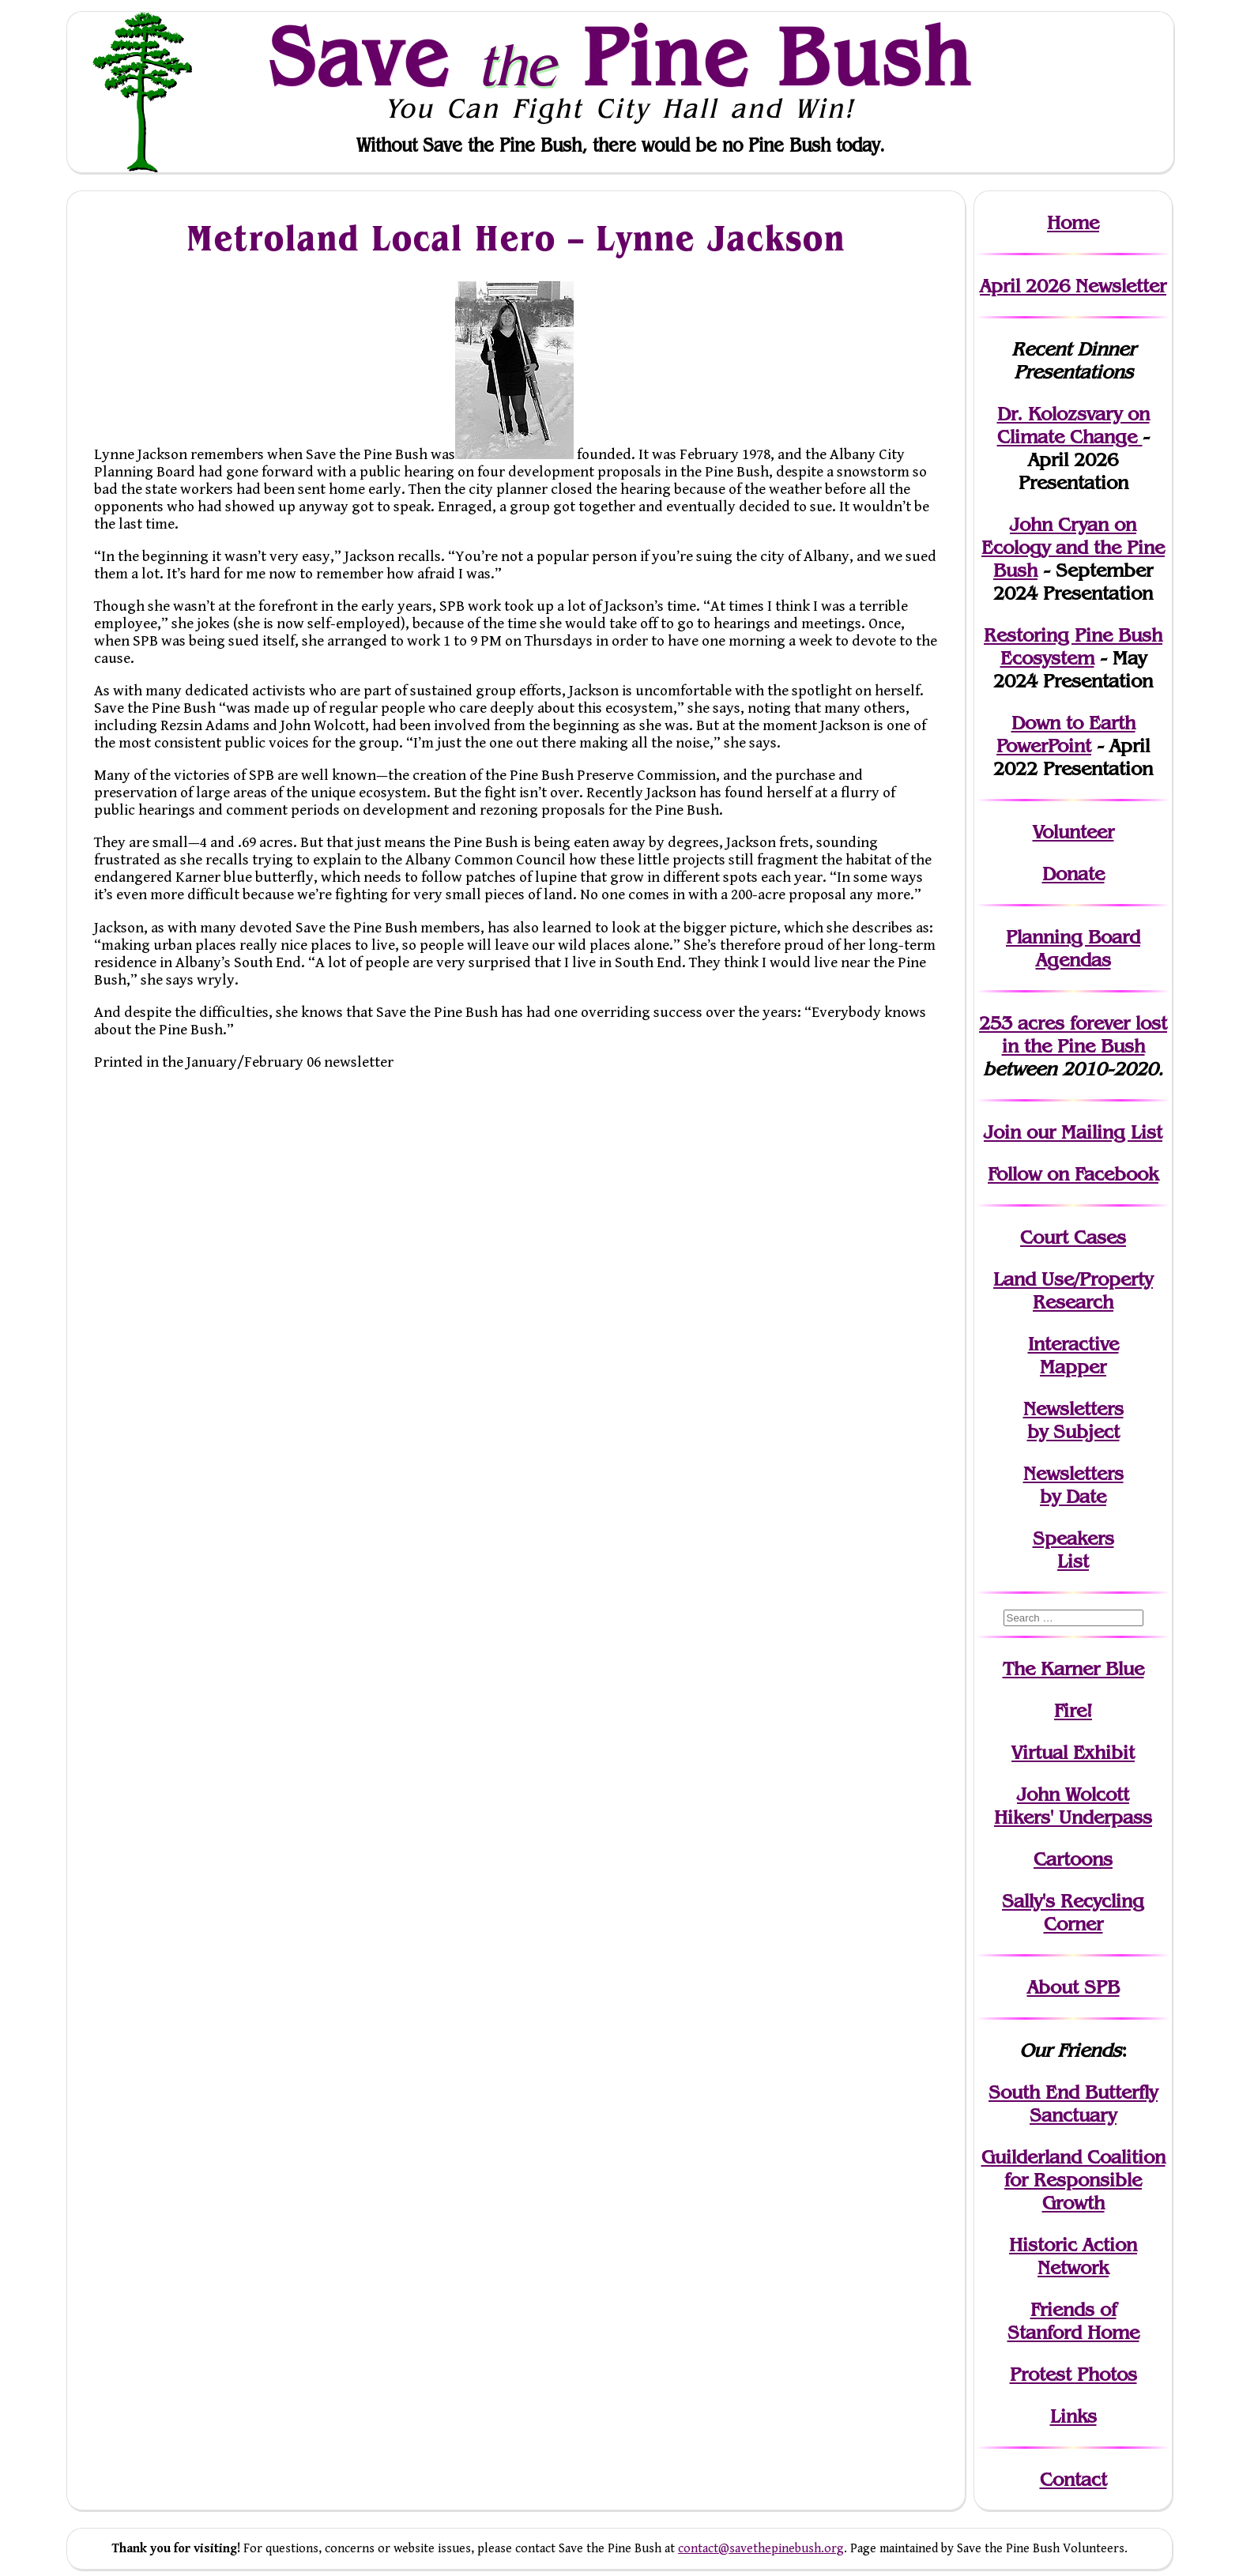 Image resolution: width=1239 pixels, height=2576 pixels. I want to click on Historic Action Network, so click(1073, 2256).